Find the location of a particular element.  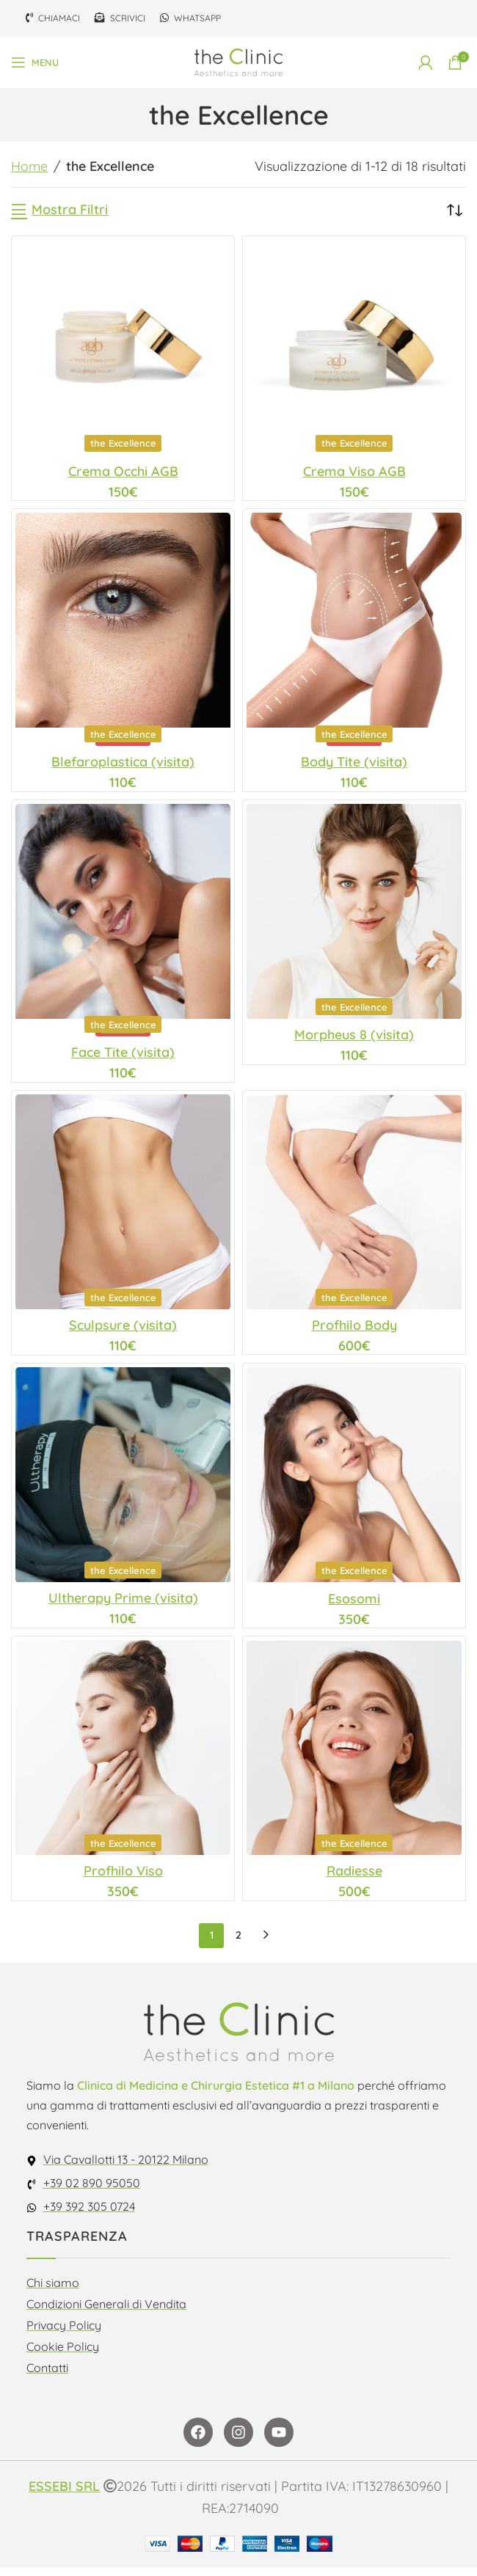

2 [Pagina 2] is located at coordinates (238, 1944).